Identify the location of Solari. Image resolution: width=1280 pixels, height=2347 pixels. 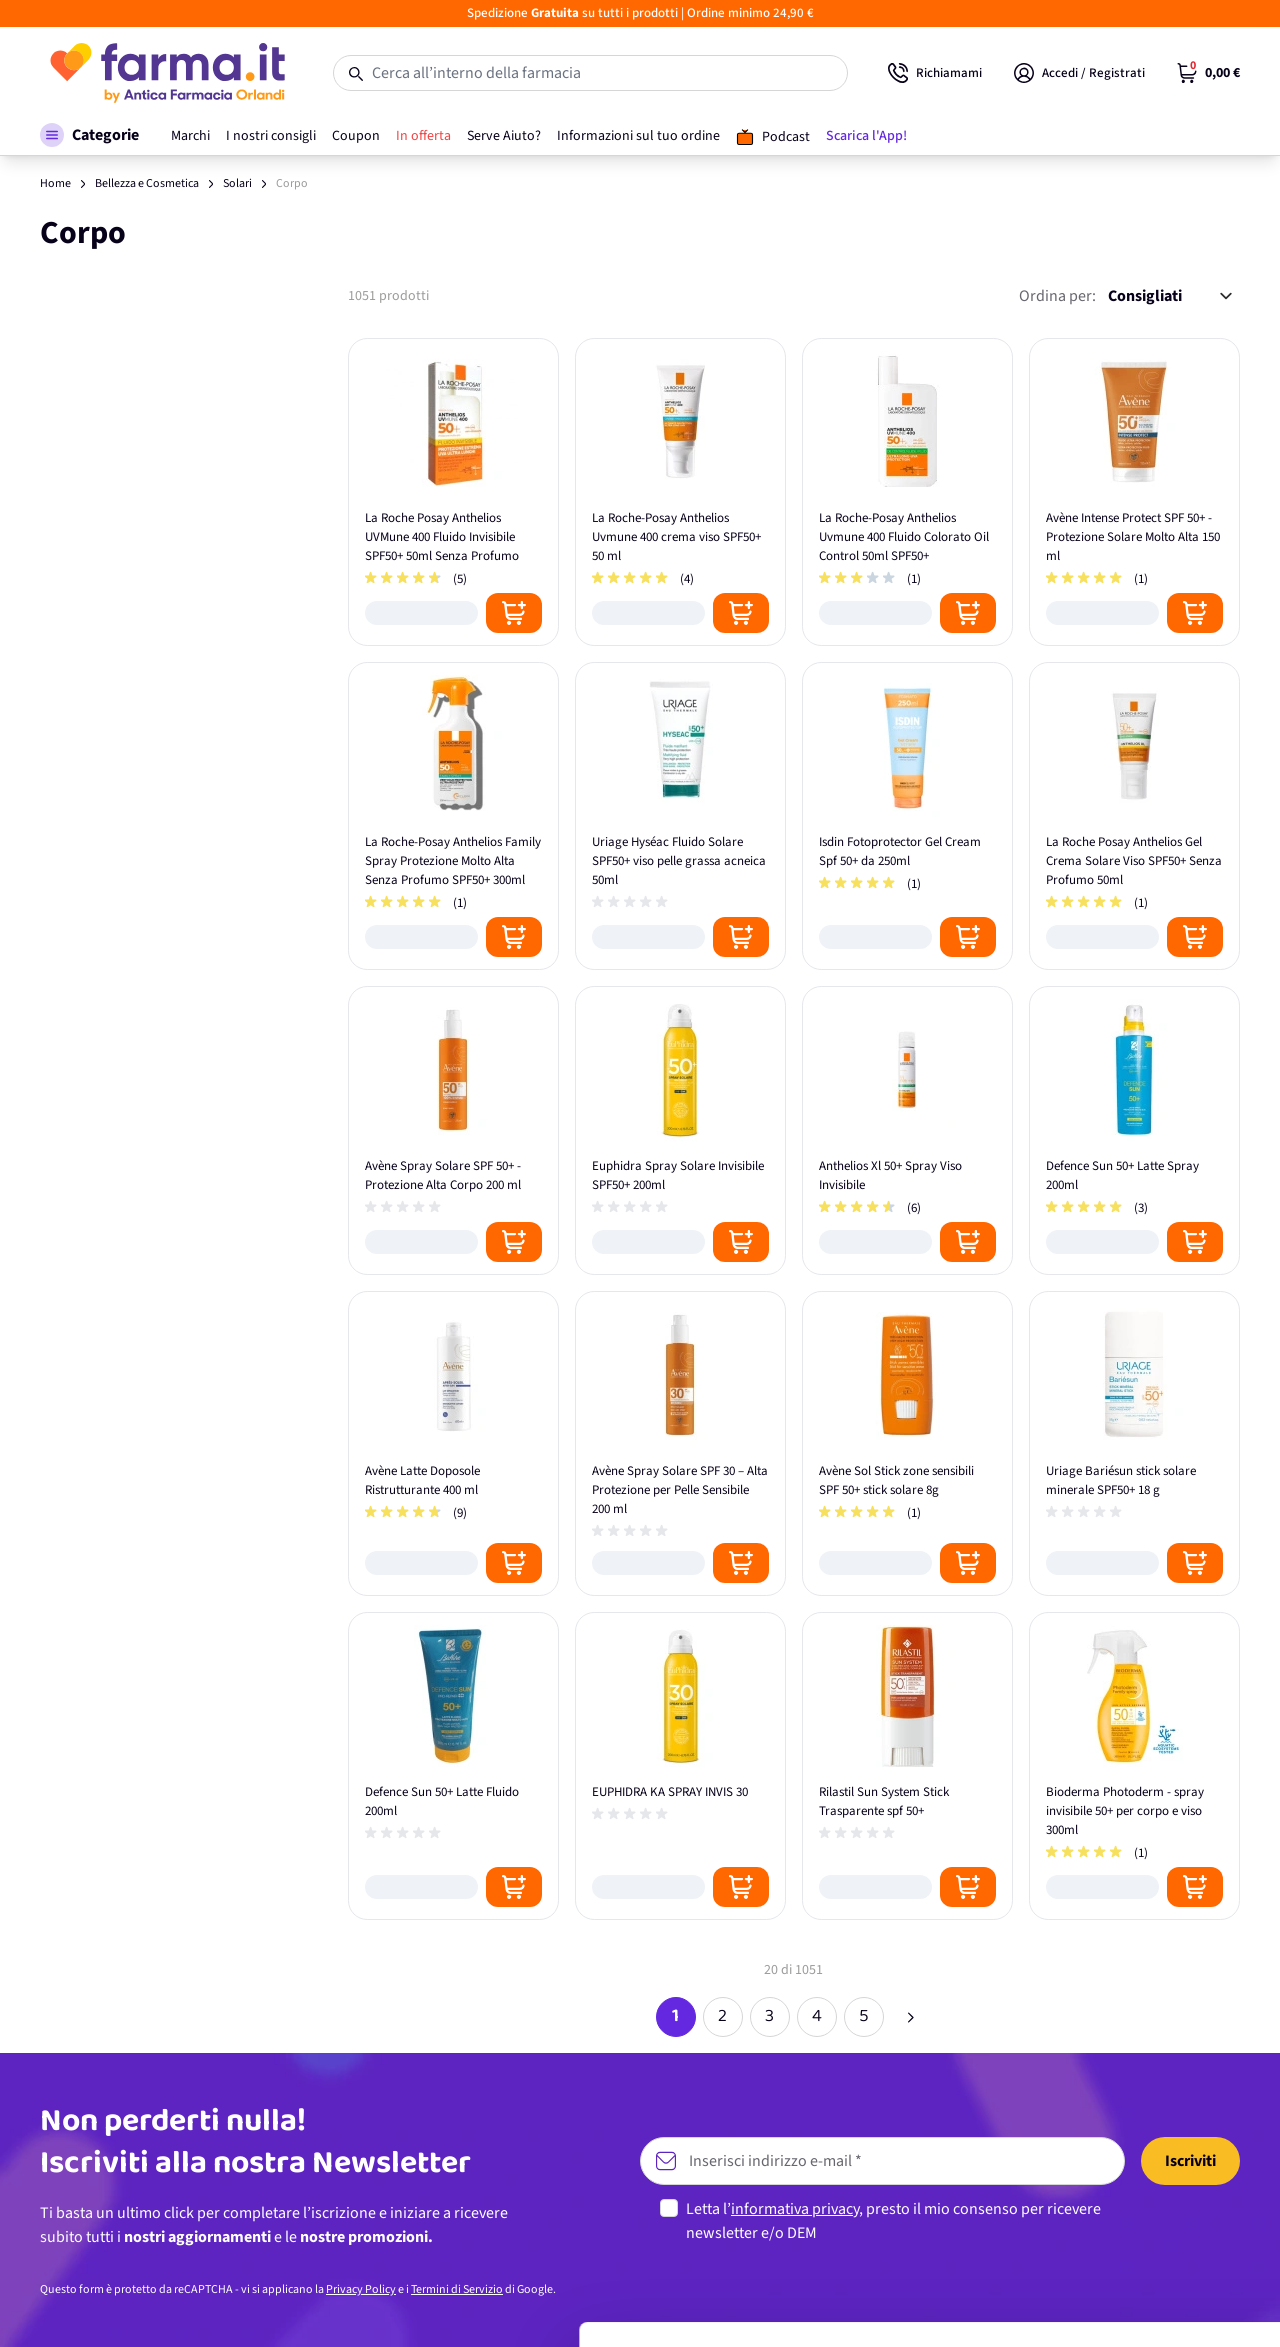
(237, 183).